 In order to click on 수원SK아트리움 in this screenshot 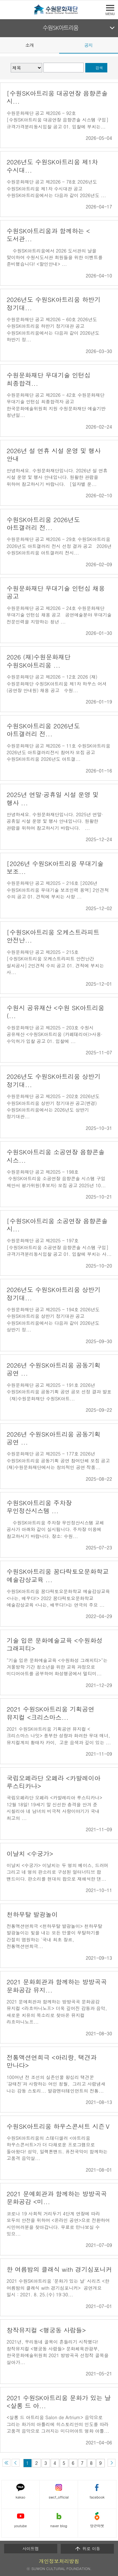, I will do `click(60, 28)`.